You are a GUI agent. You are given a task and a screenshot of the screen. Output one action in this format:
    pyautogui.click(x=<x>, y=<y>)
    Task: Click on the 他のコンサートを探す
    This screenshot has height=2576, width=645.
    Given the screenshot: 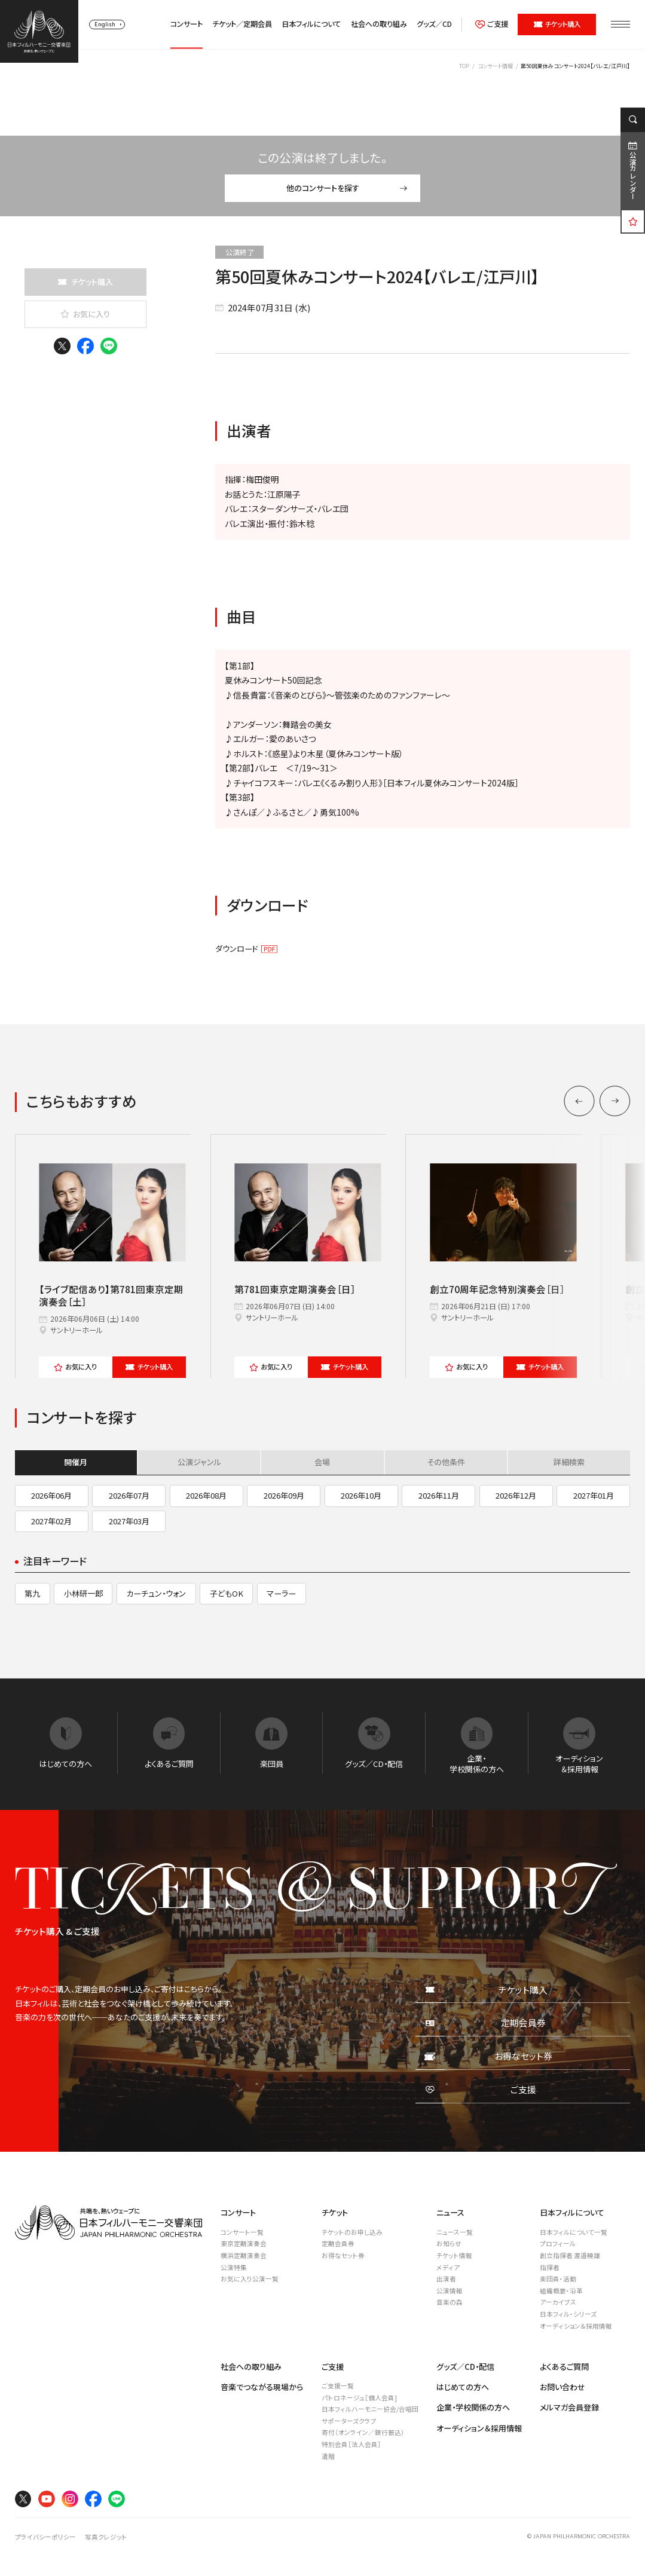 What is the action you would take?
    pyautogui.click(x=347, y=188)
    